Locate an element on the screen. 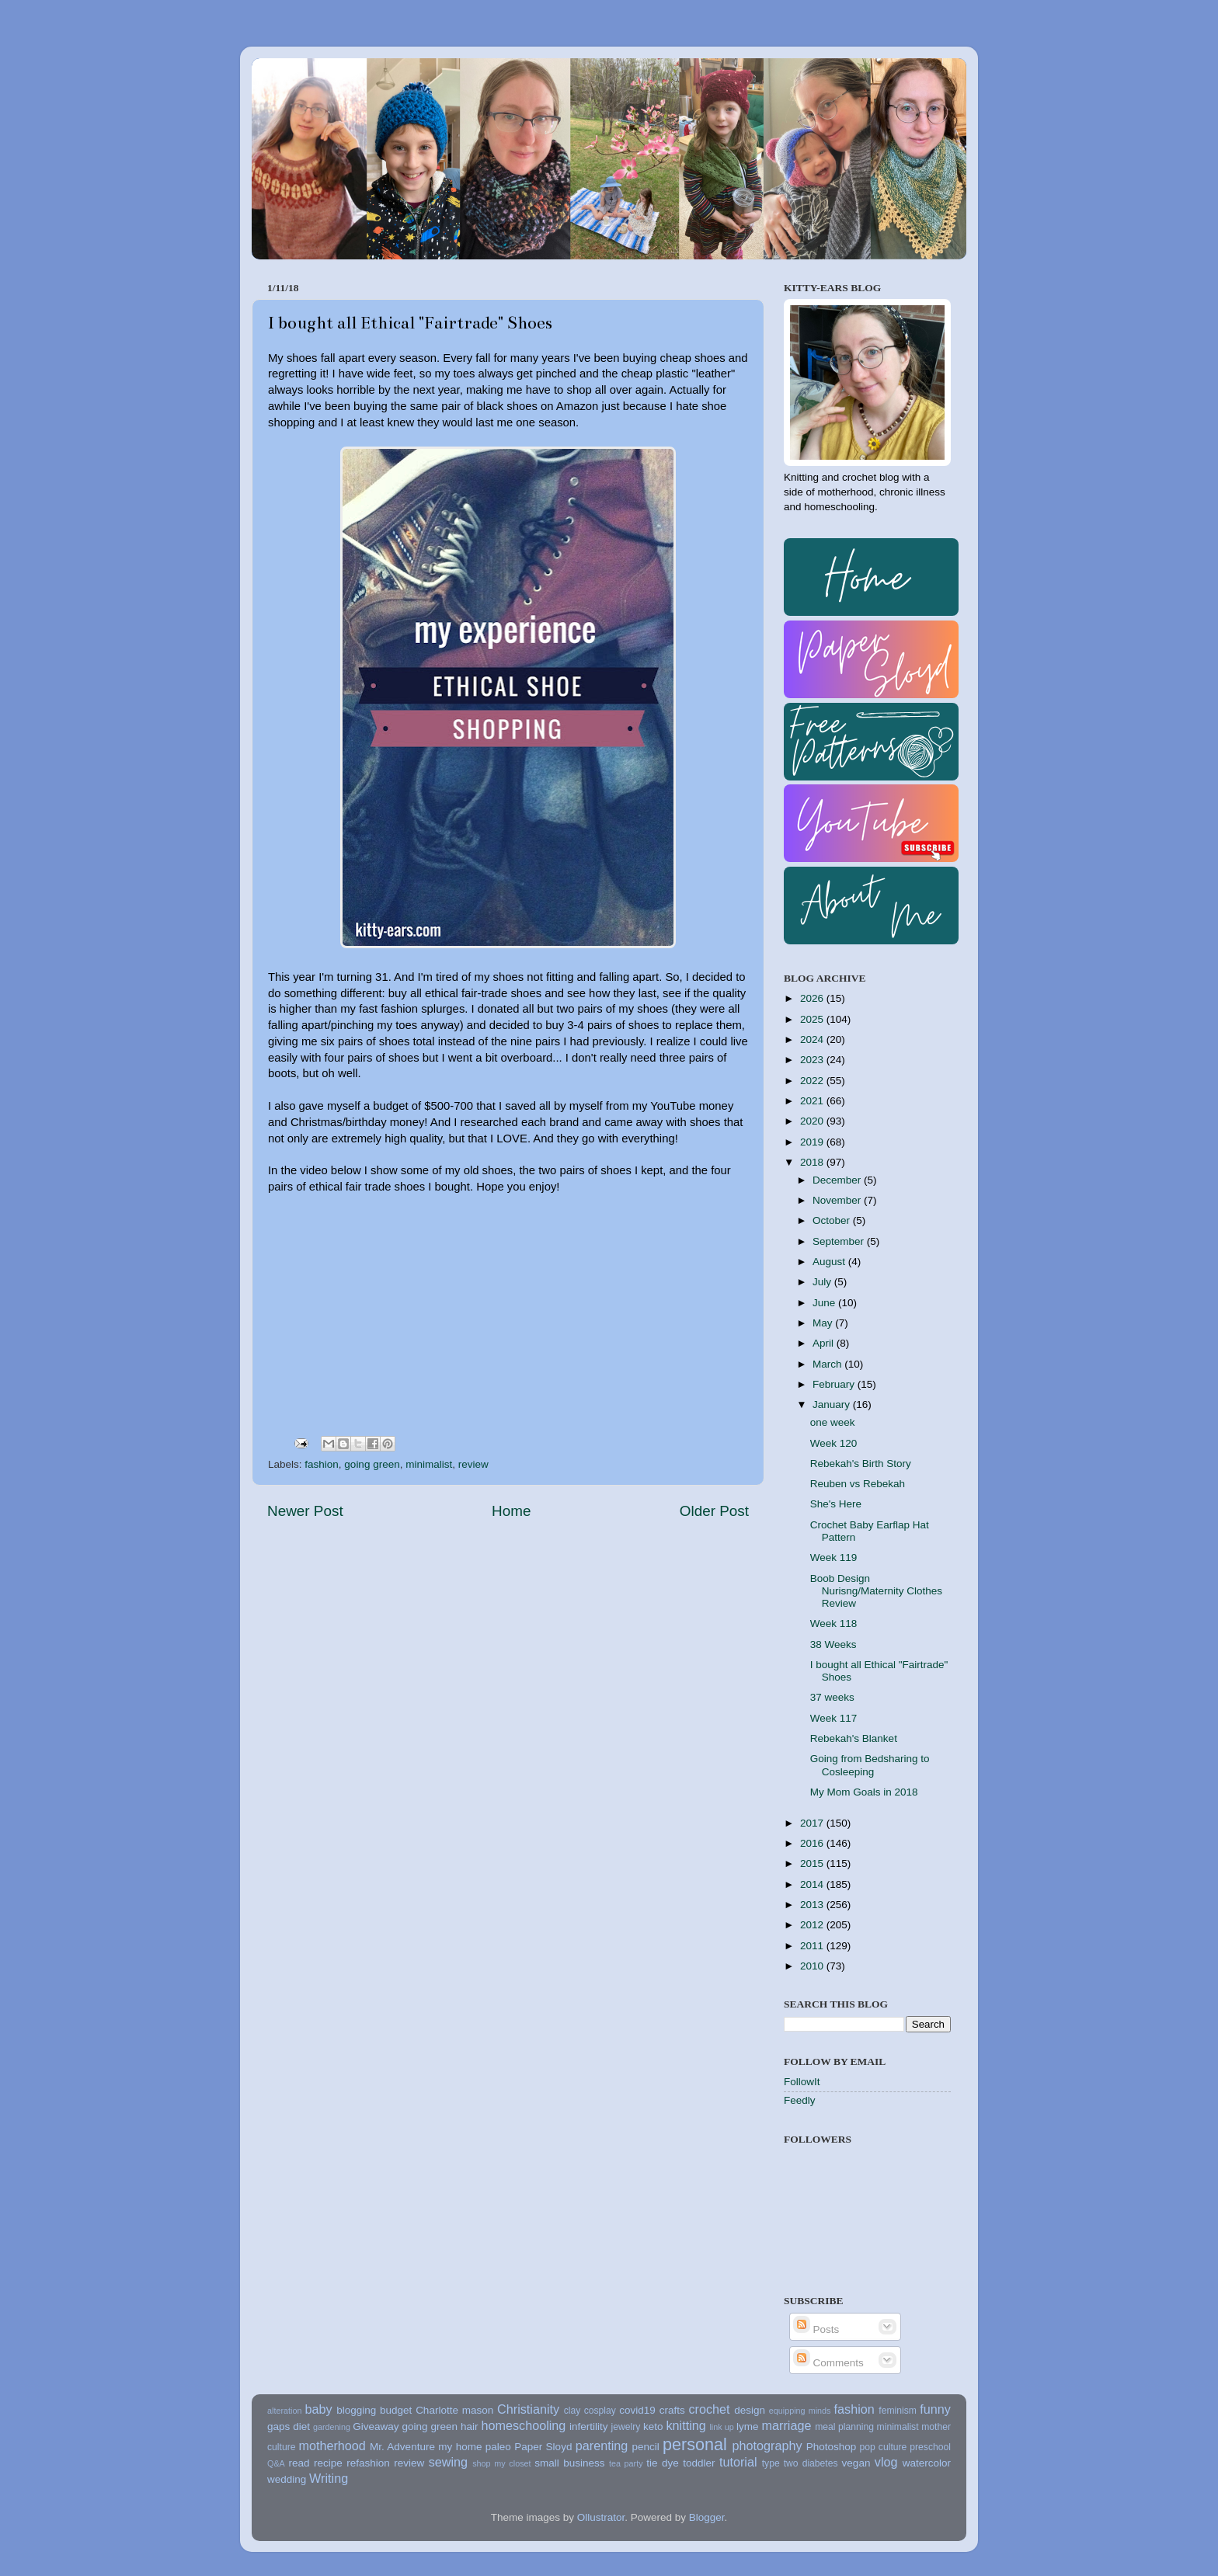  November is located at coordinates (838, 1200).